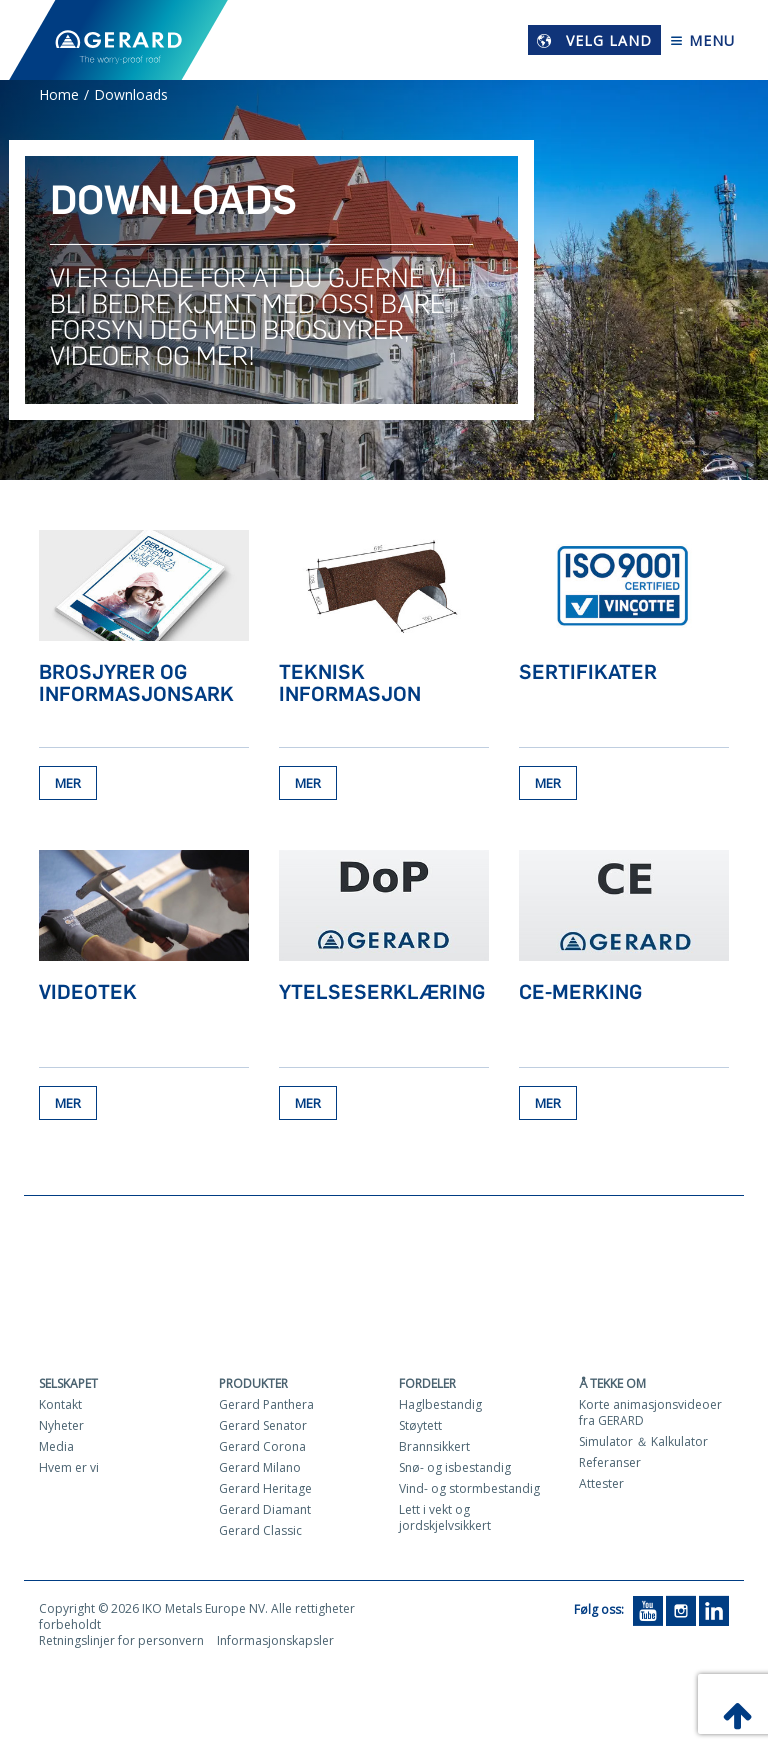  Describe the element at coordinates (68, 785) in the screenshot. I see `Mer` at that location.